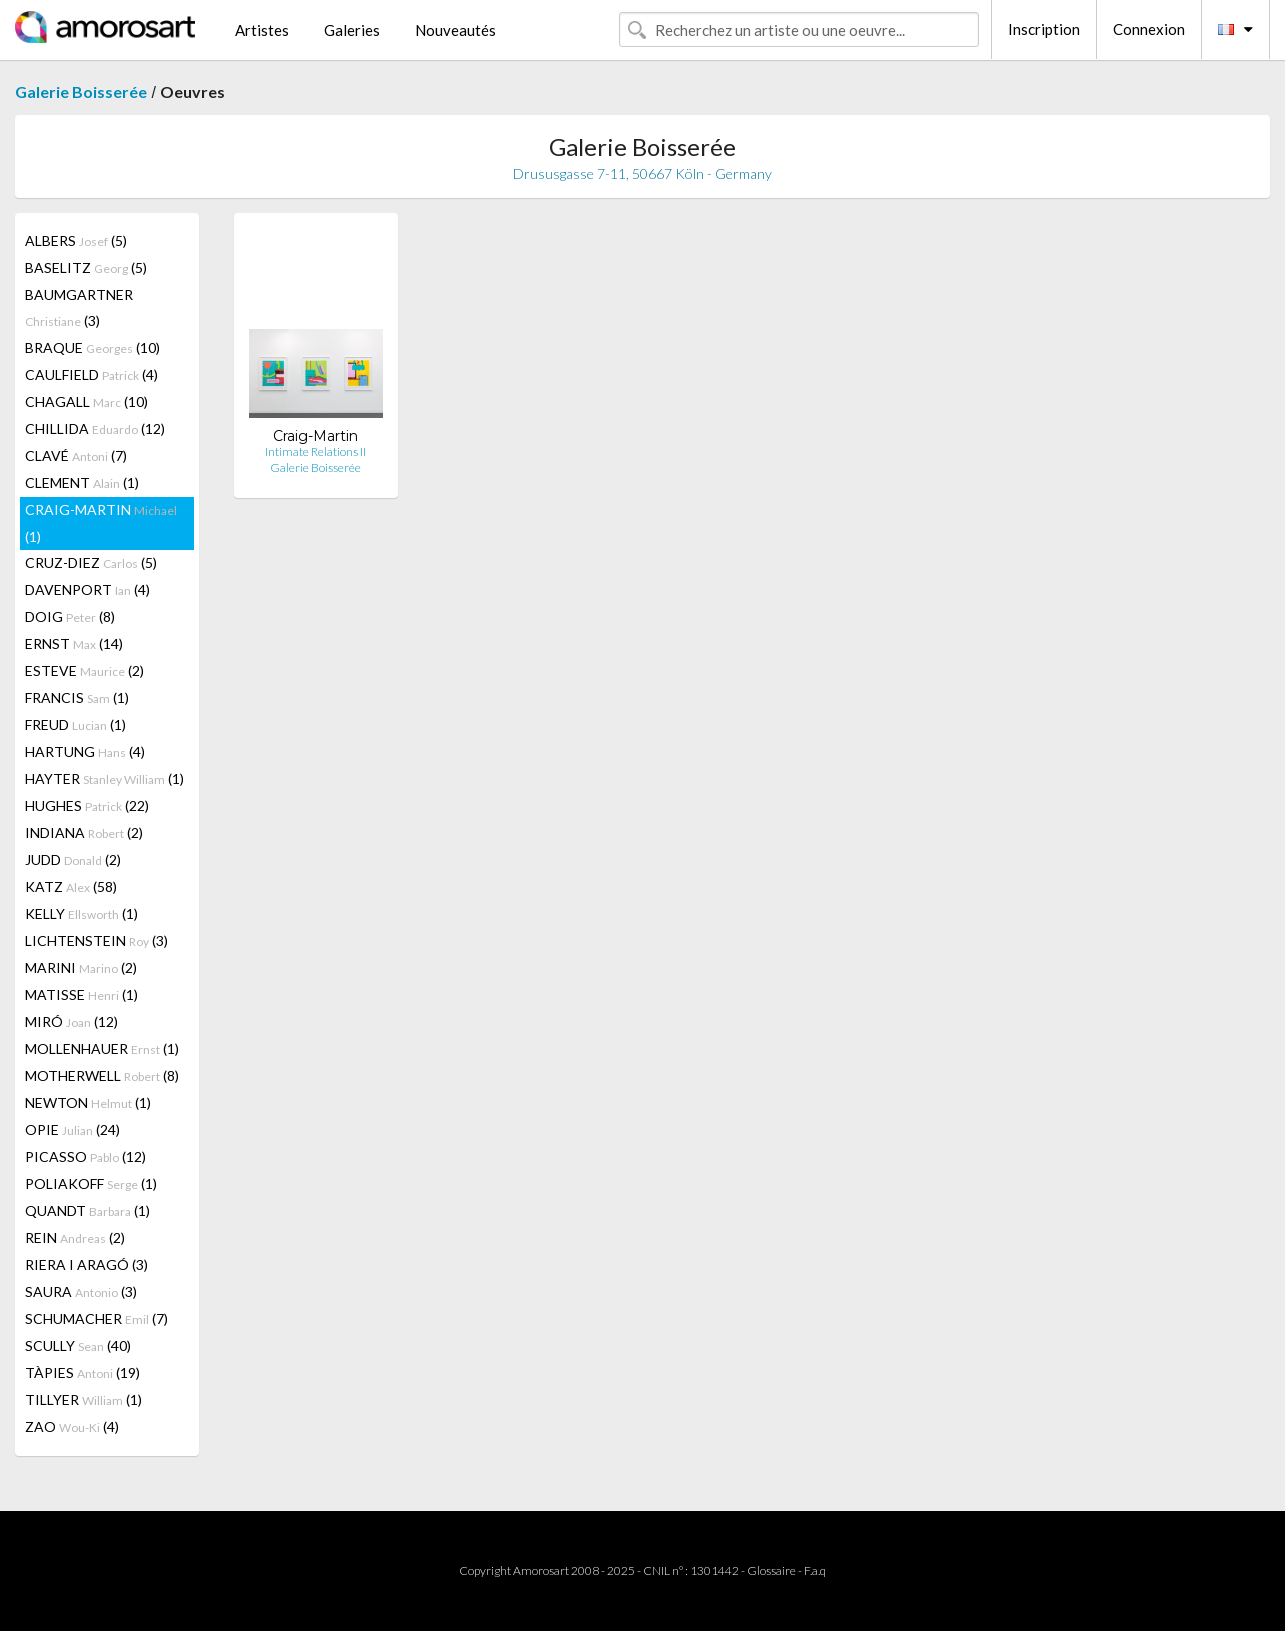 The image size is (1285, 1631). What do you see at coordinates (81, 913) in the screenshot?
I see `KELLY (1)` at bounding box center [81, 913].